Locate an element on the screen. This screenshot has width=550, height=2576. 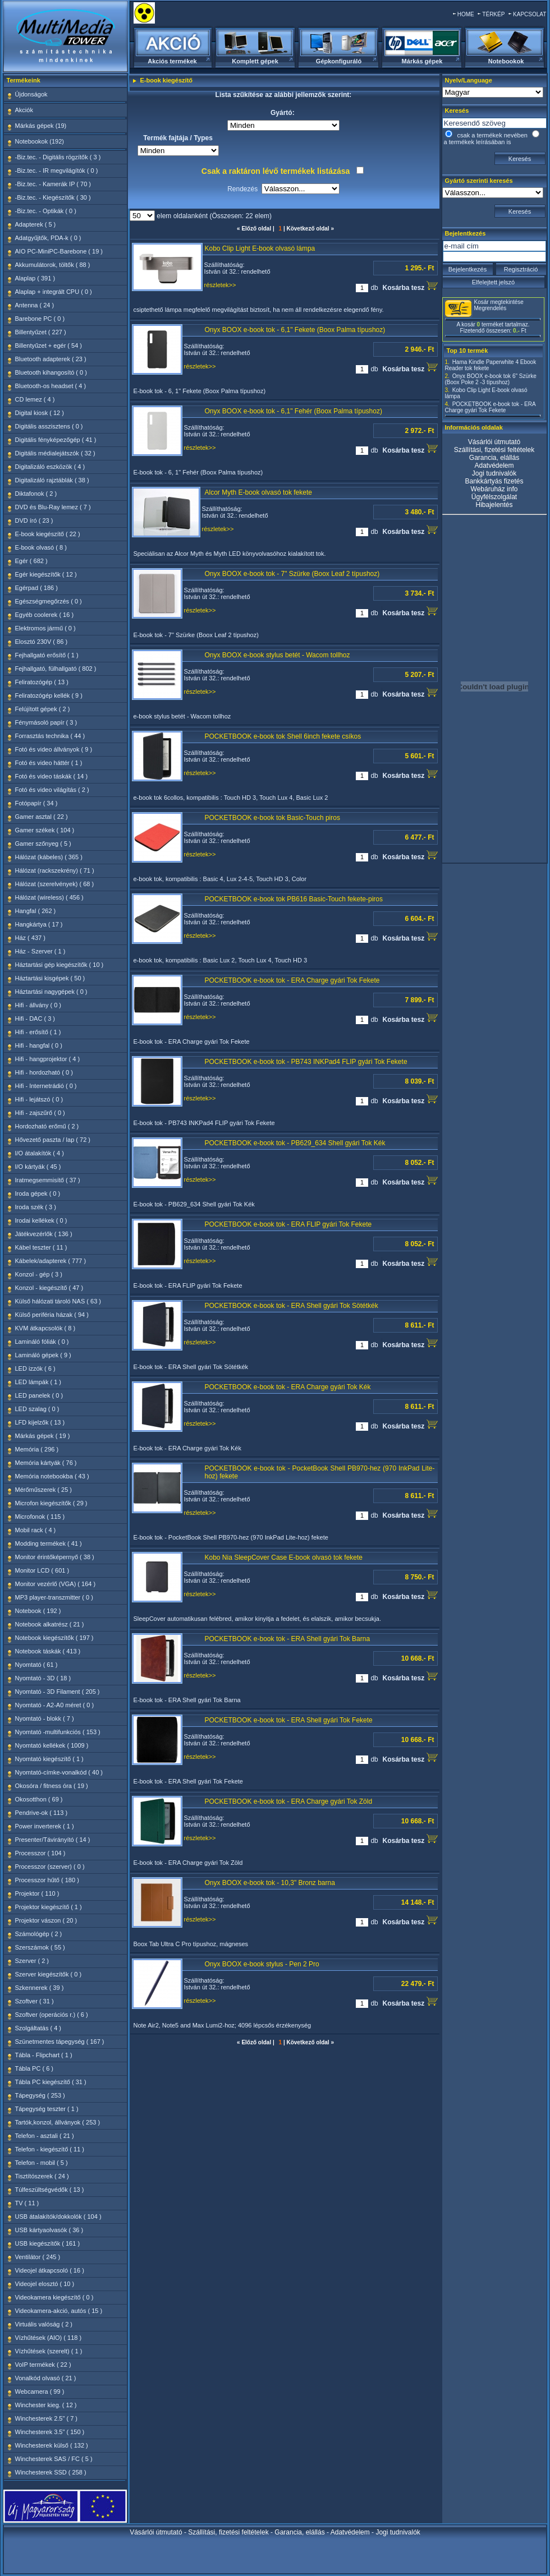
Digitalizáló eszközök ( 4 ) is located at coordinates (50, 466).